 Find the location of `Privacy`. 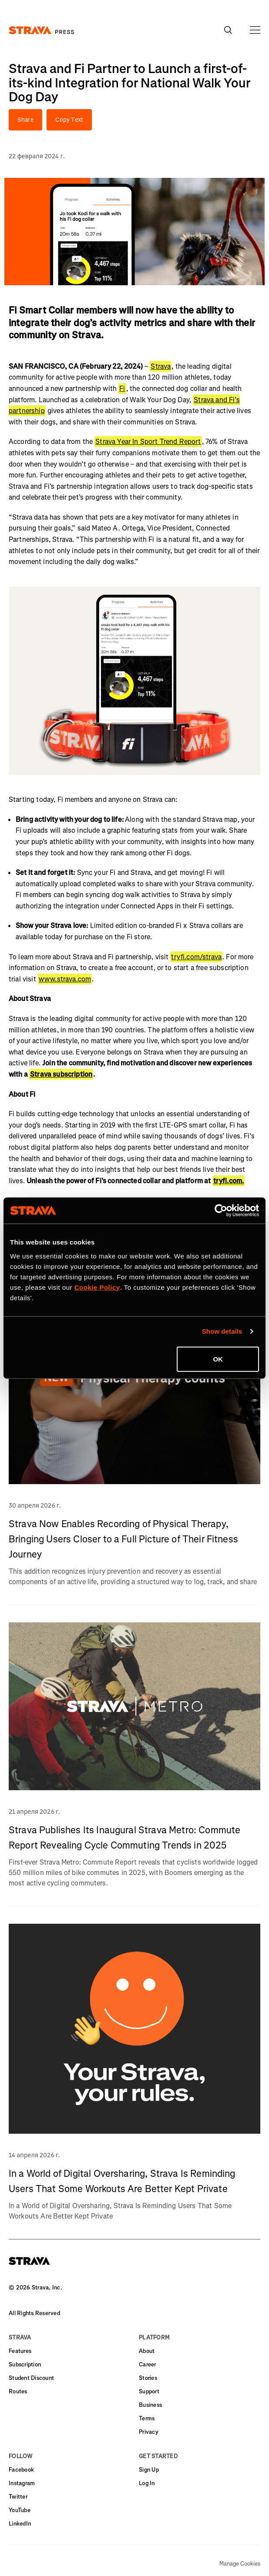

Privacy is located at coordinates (148, 2432).